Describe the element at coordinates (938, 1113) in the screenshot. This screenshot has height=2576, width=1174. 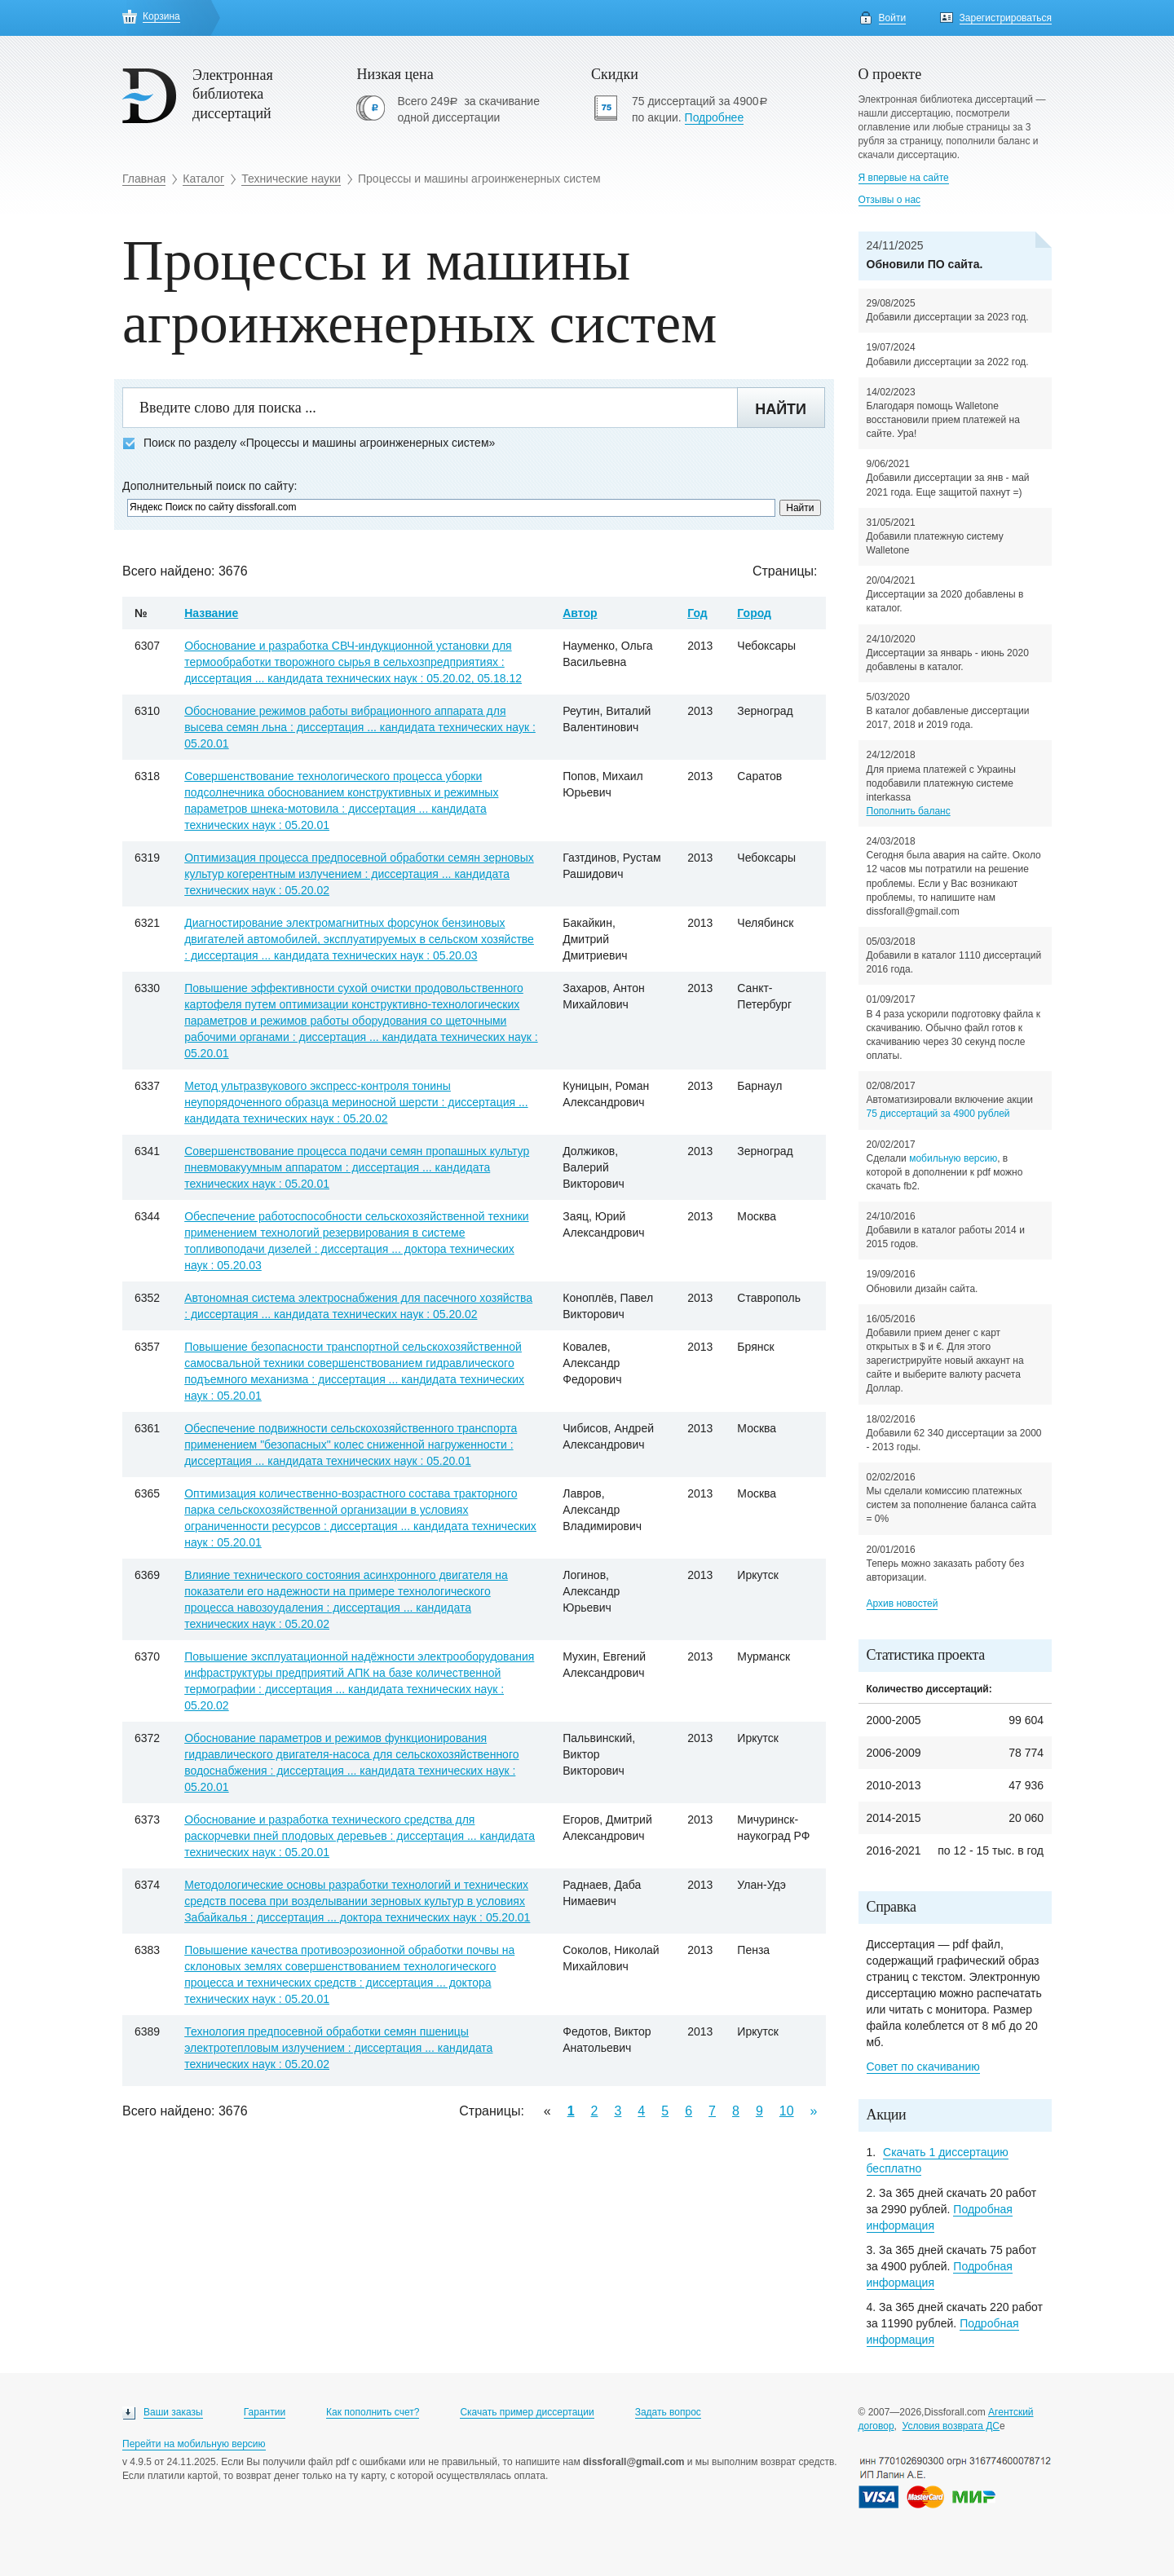
I see `75 диссертаций за 4900 рублей` at that location.